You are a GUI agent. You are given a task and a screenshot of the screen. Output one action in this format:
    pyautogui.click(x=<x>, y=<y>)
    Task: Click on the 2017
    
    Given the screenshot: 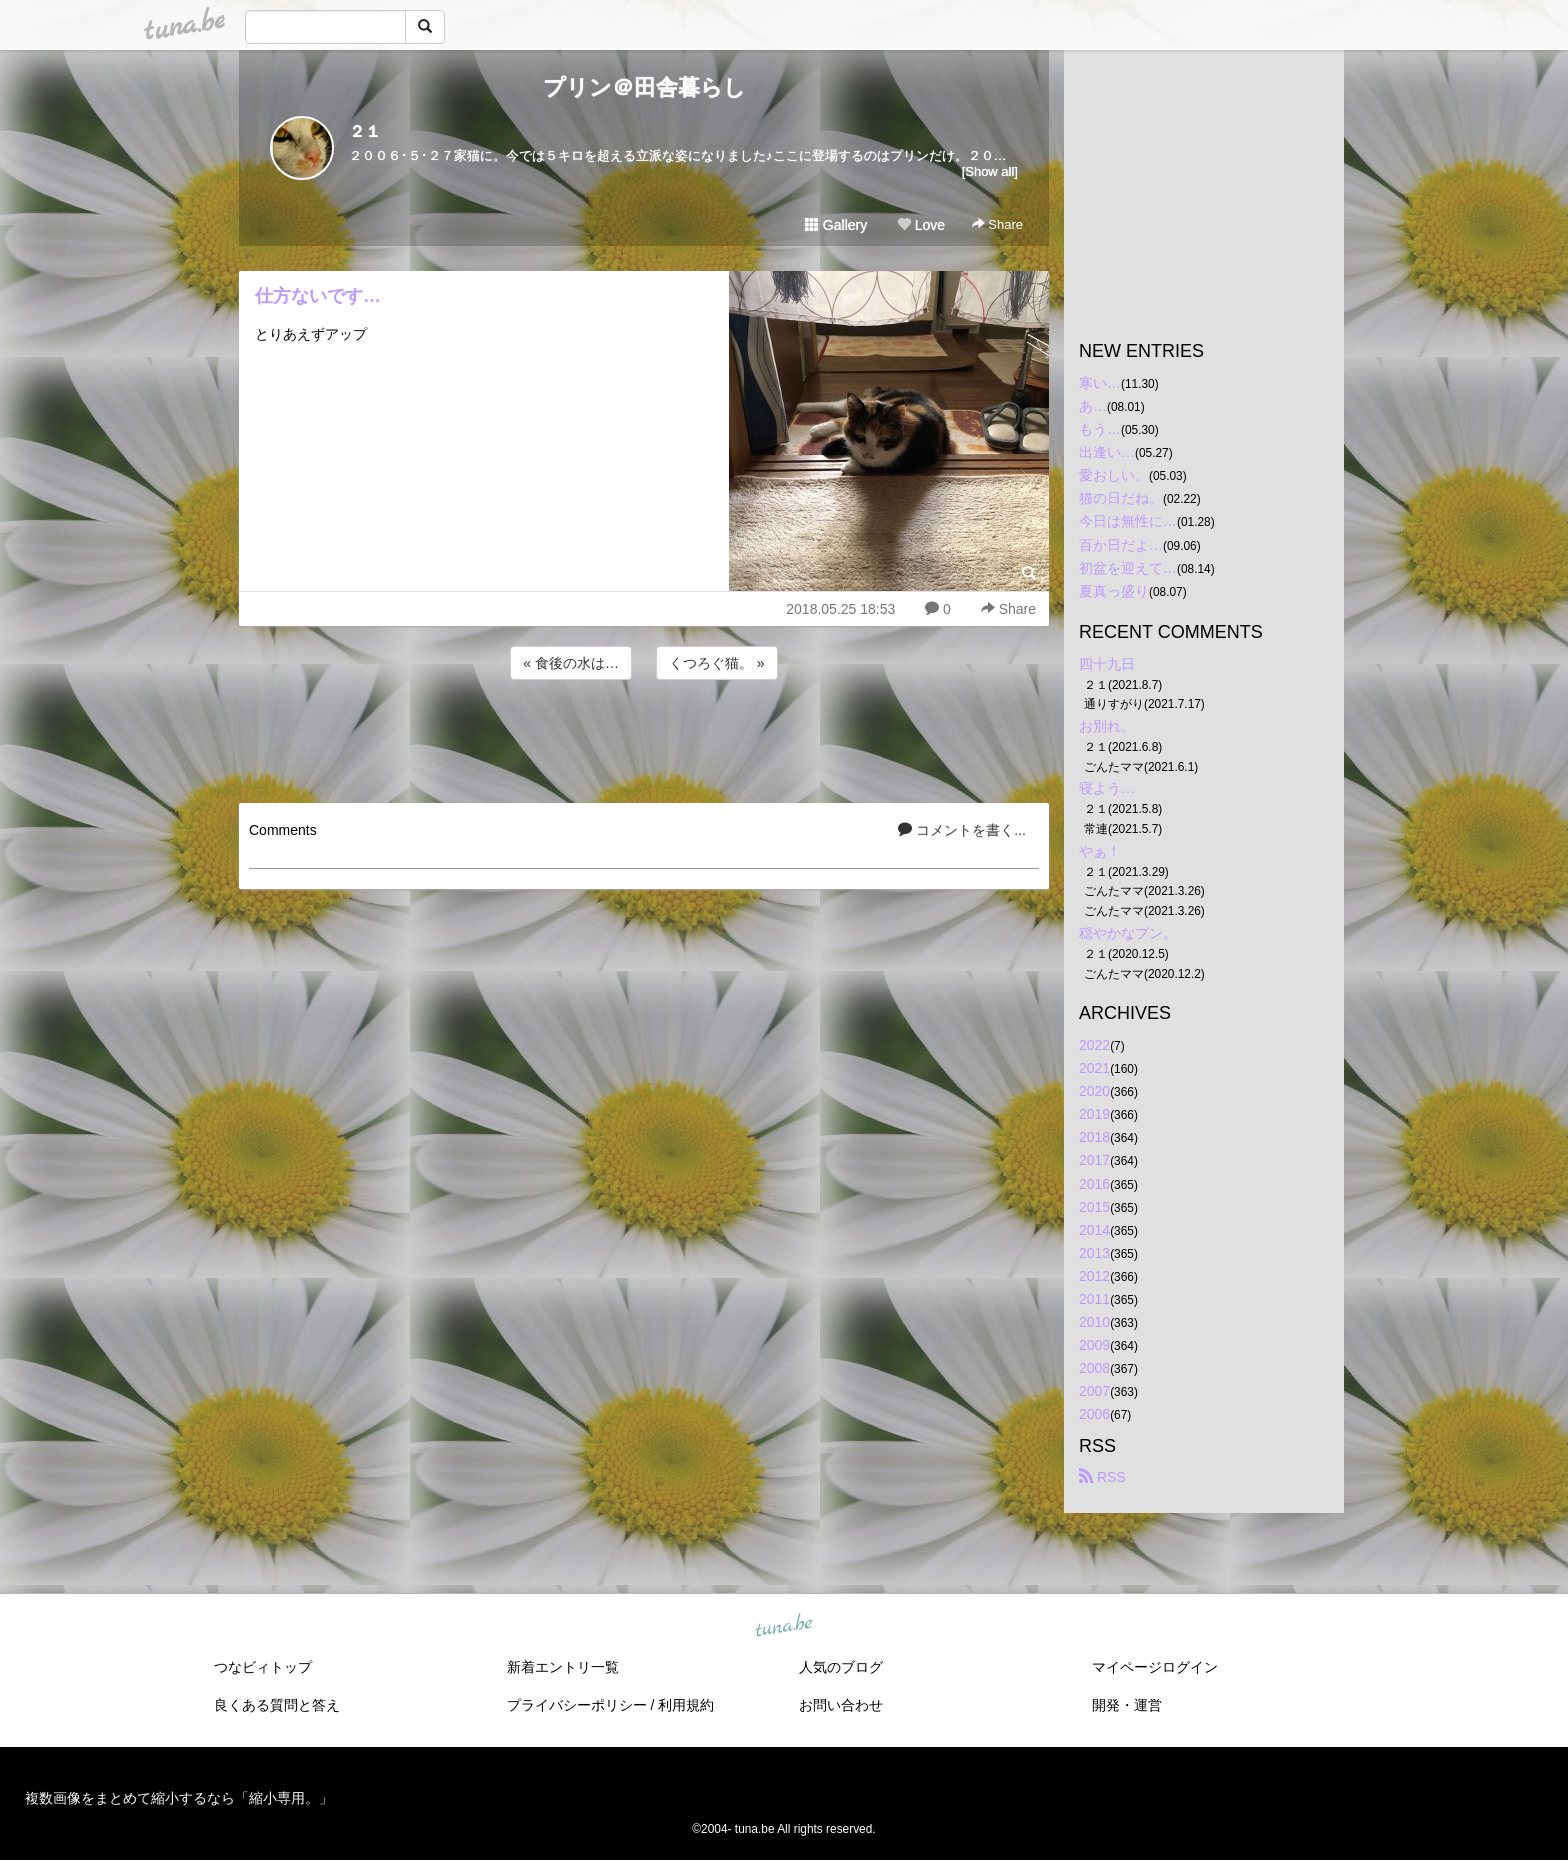 What is the action you would take?
    pyautogui.click(x=1094, y=1160)
    